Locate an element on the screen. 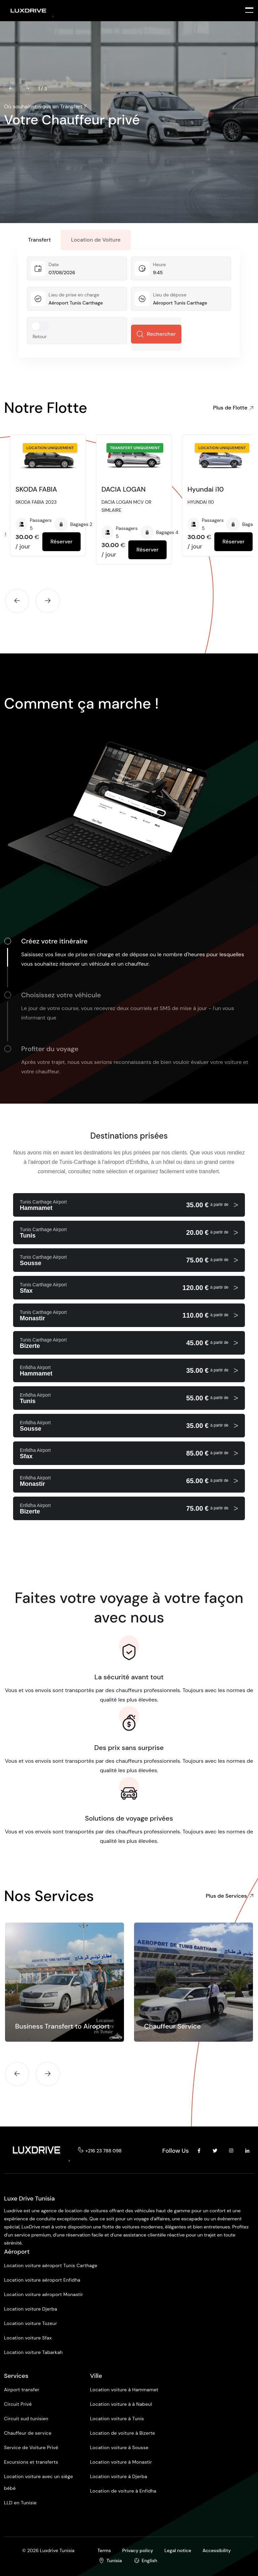 Image resolution: width=258 pixels, height=2576 pixels. Location voiture Tabarkah is located at coordinates (33, 2355).